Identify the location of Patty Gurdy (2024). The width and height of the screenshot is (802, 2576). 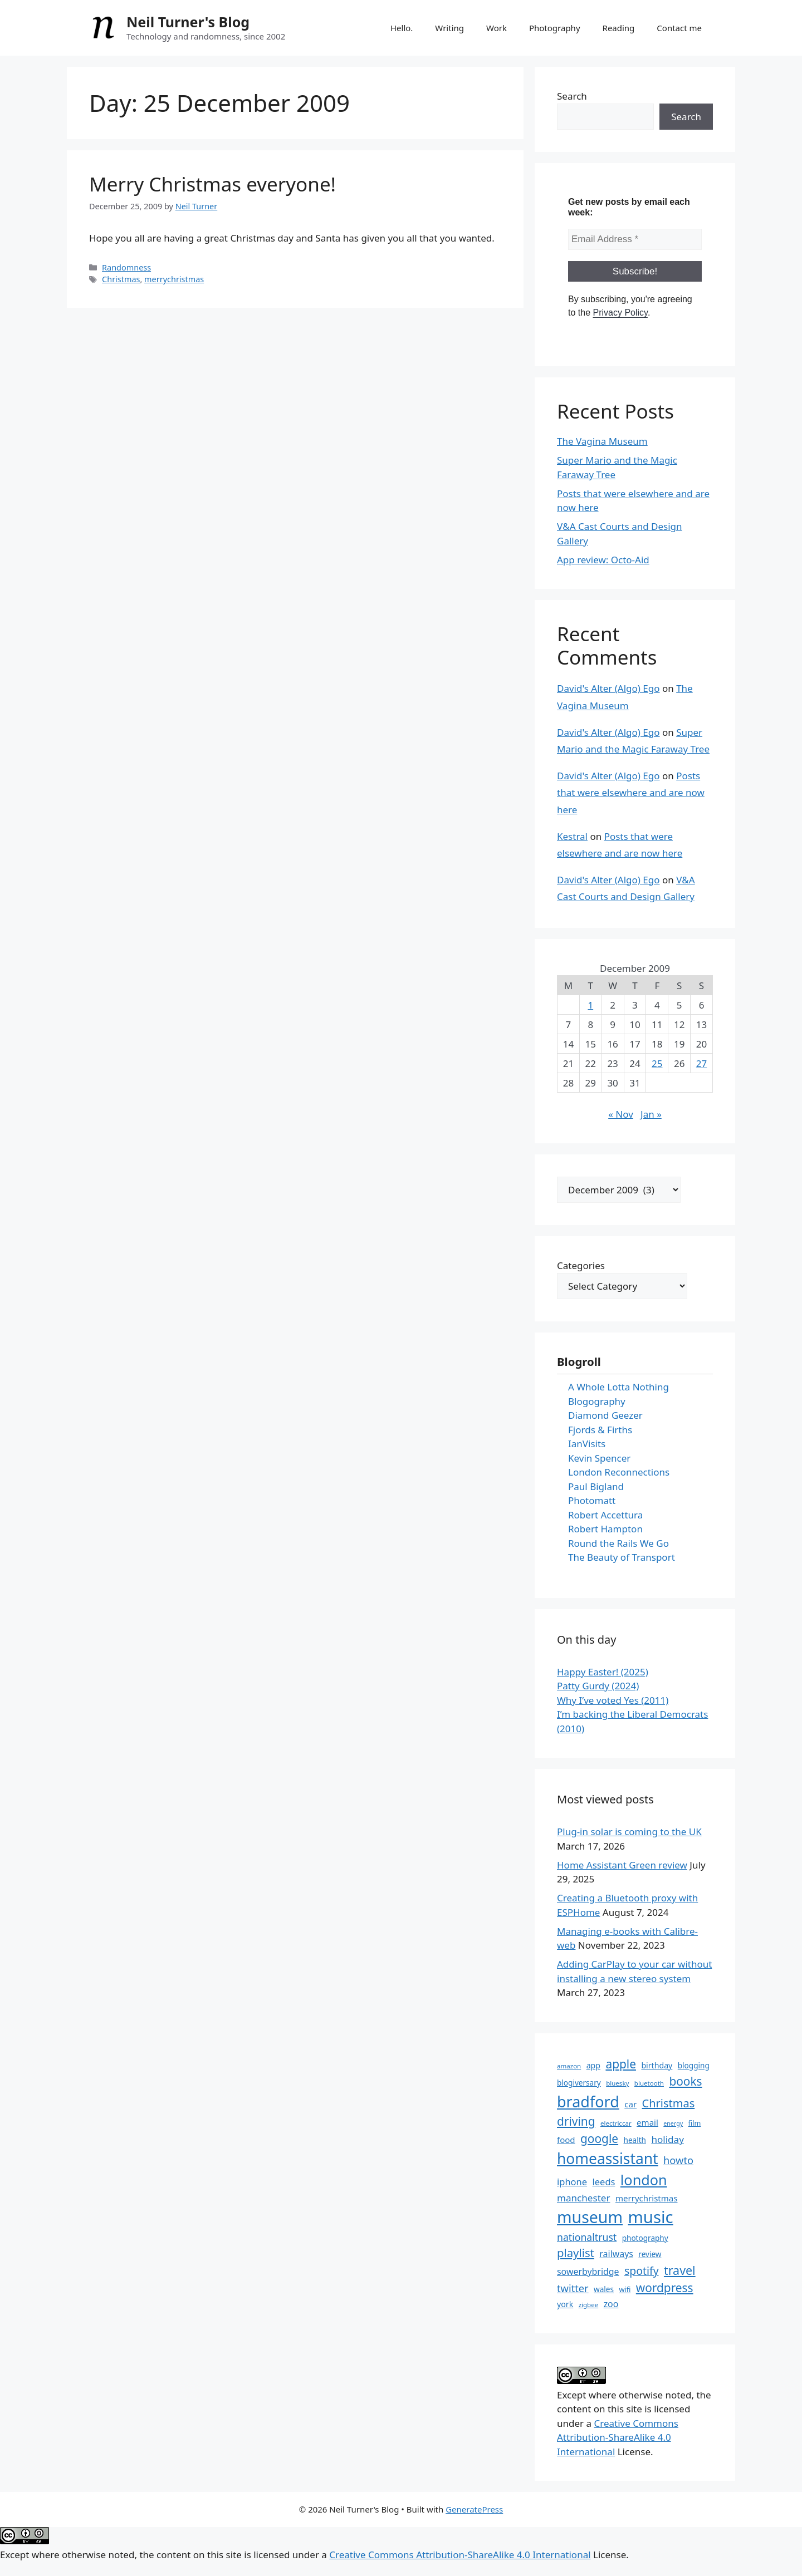
(598, 1685).